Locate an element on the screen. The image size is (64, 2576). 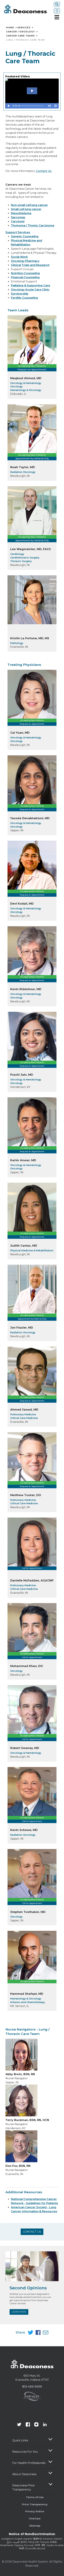
Nutrition Counseling is located at coordinates (25, 273).